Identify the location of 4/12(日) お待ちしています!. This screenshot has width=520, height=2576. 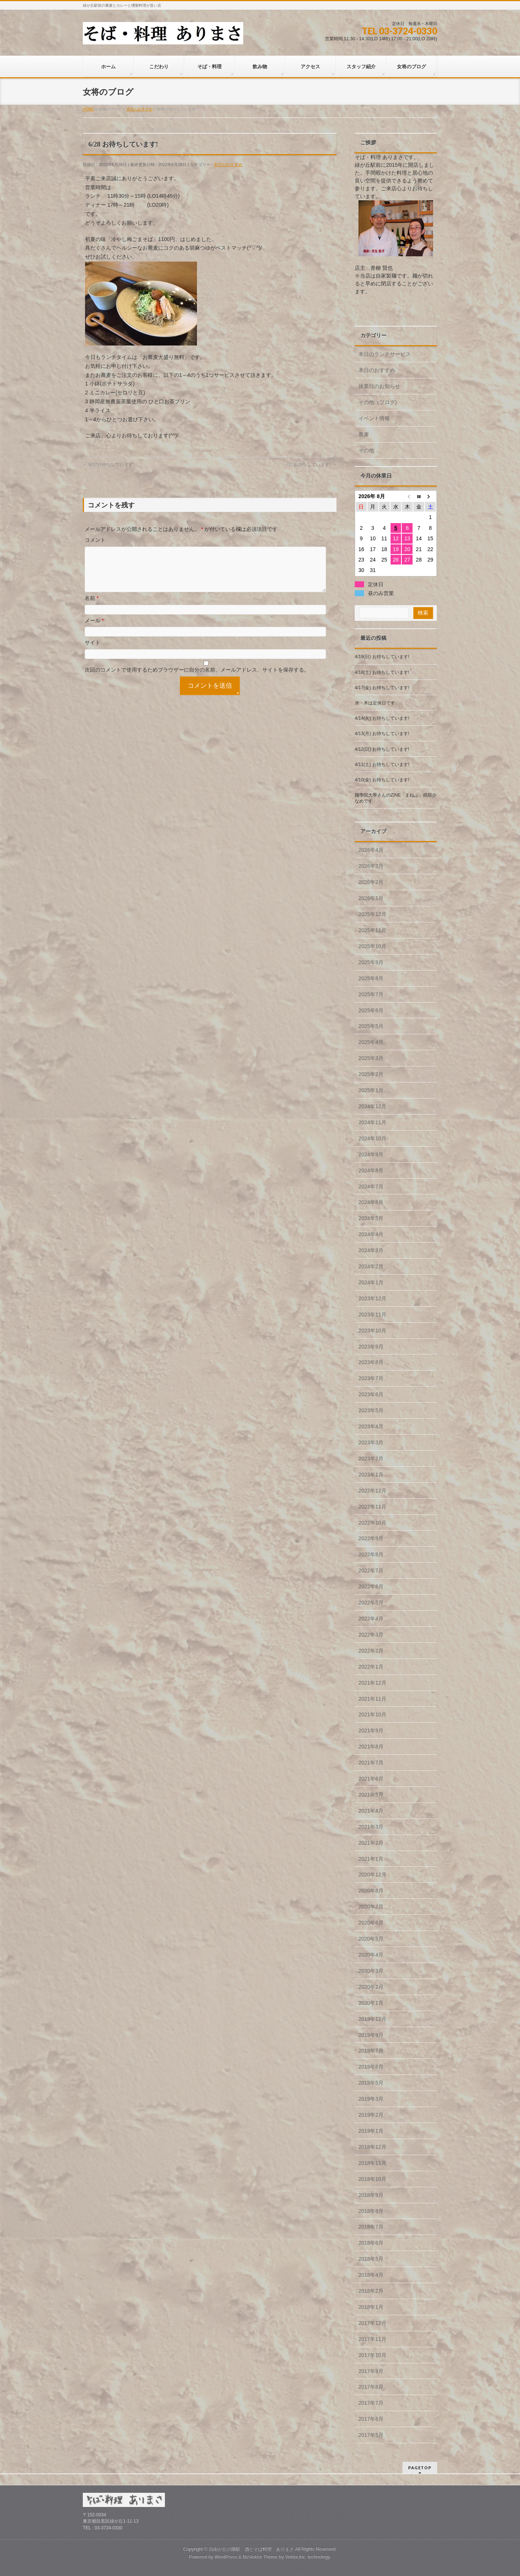
(382, 749).